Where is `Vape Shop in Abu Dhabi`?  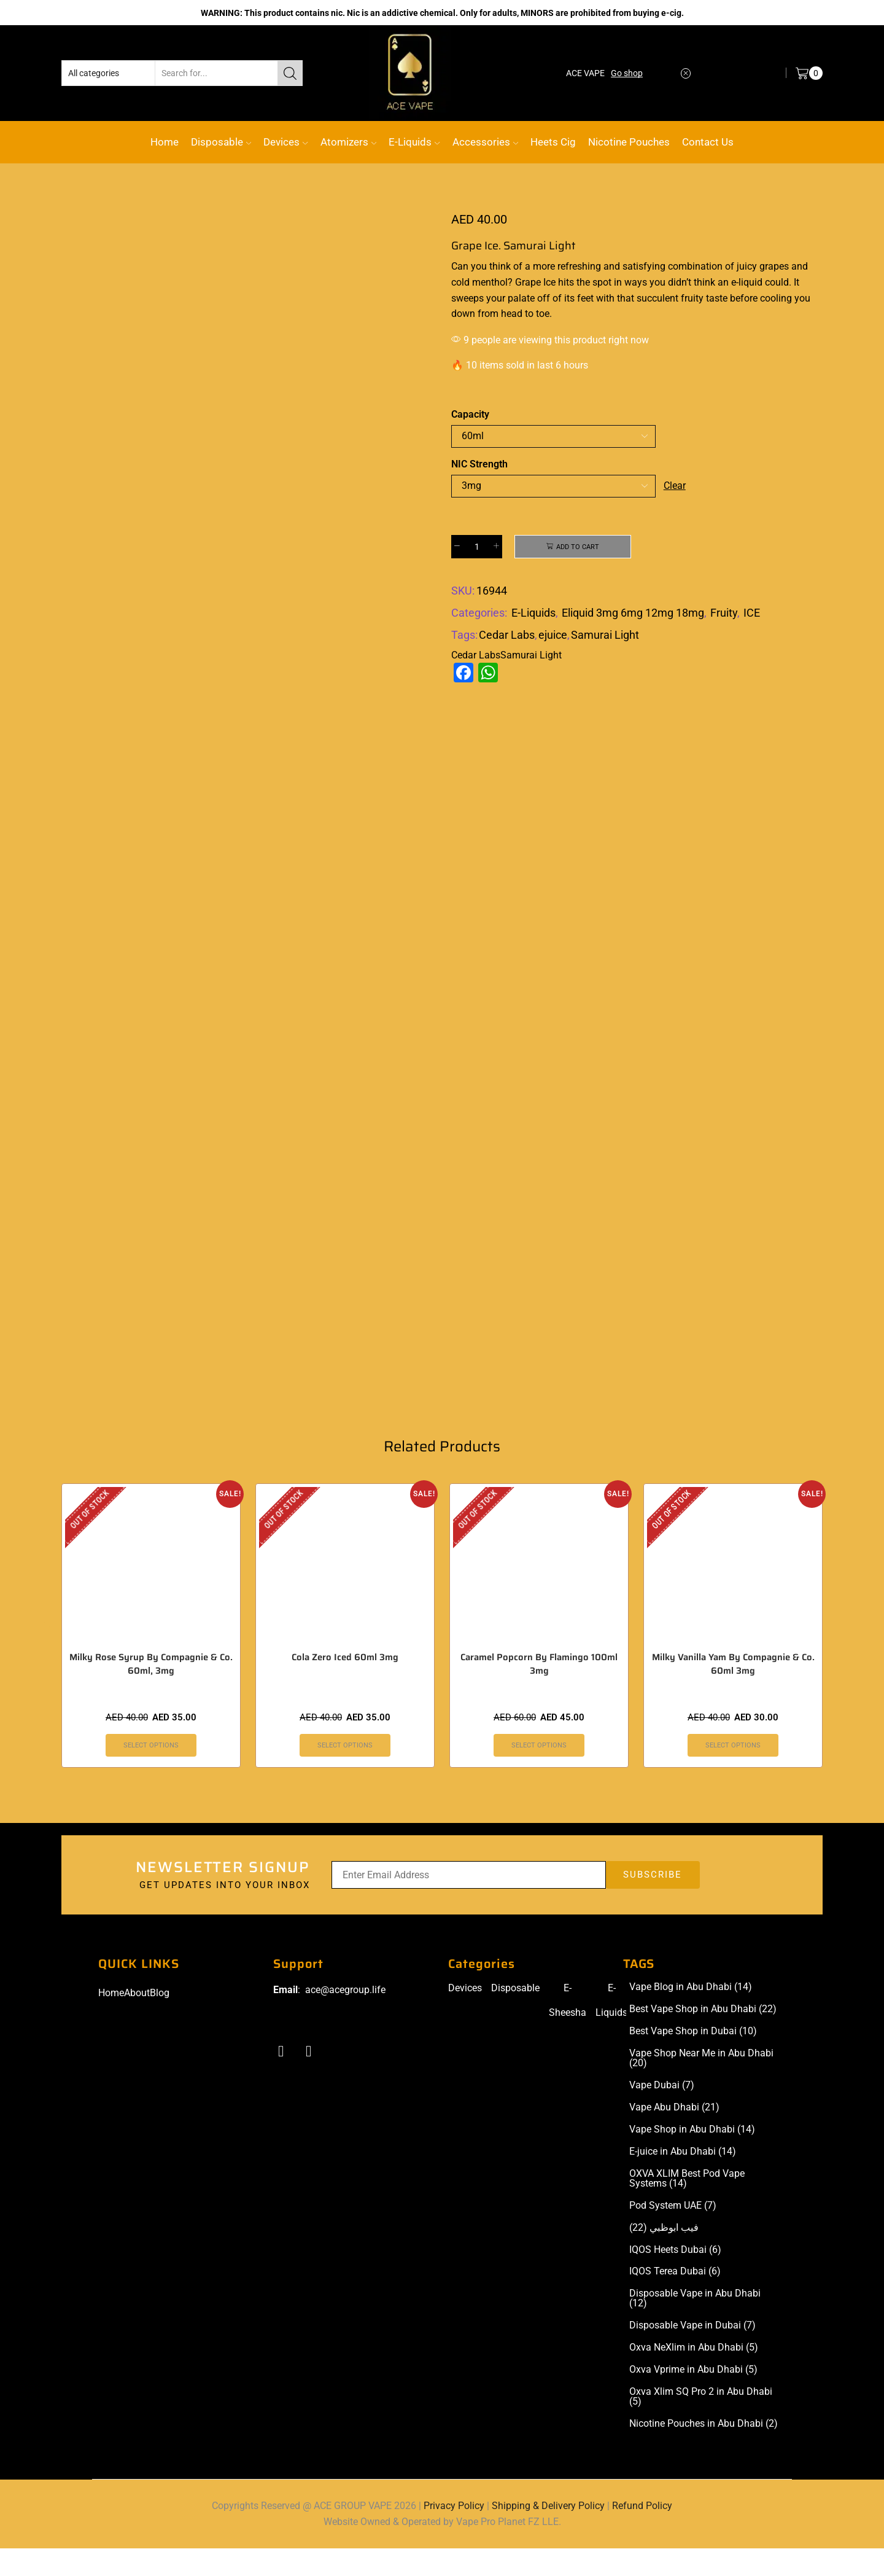
Vape Shop in Abu Dhabi is located at coordinates (692, 2157).